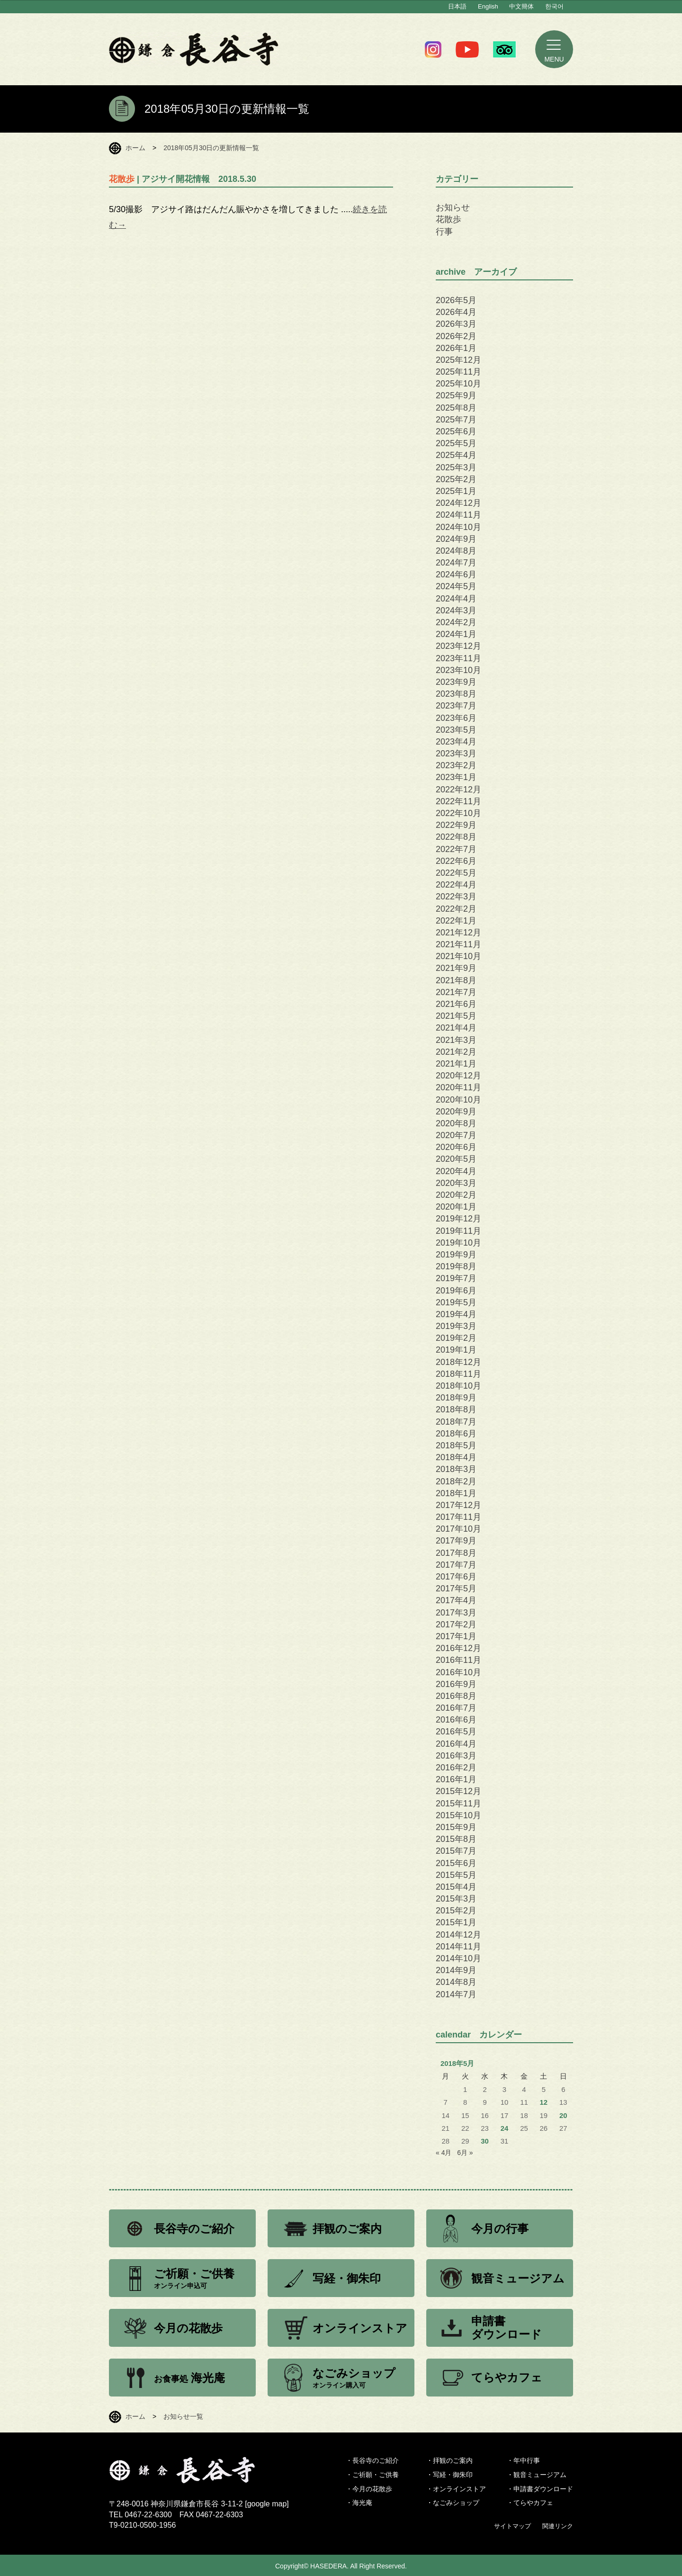 The image size is (682, 2576). Describe the element at coordinates (458, 1374) in the screenshot. I see `2018年11月` at that location.